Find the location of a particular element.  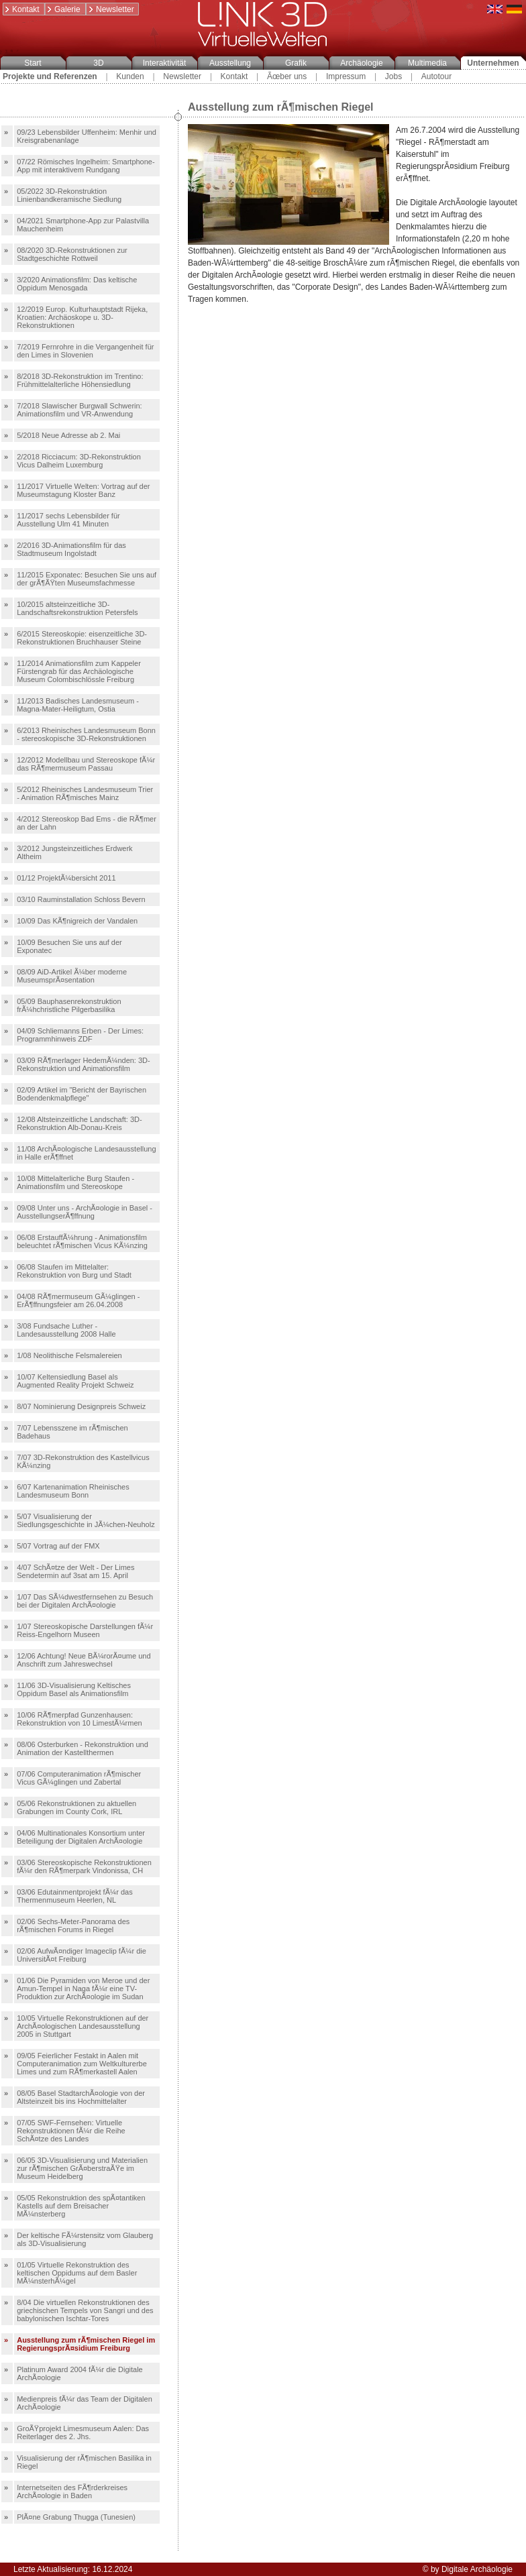

05/2022 3D-Rekonstruktion Linienbandkeramische Siedlung is located at coordinates (69, 195).